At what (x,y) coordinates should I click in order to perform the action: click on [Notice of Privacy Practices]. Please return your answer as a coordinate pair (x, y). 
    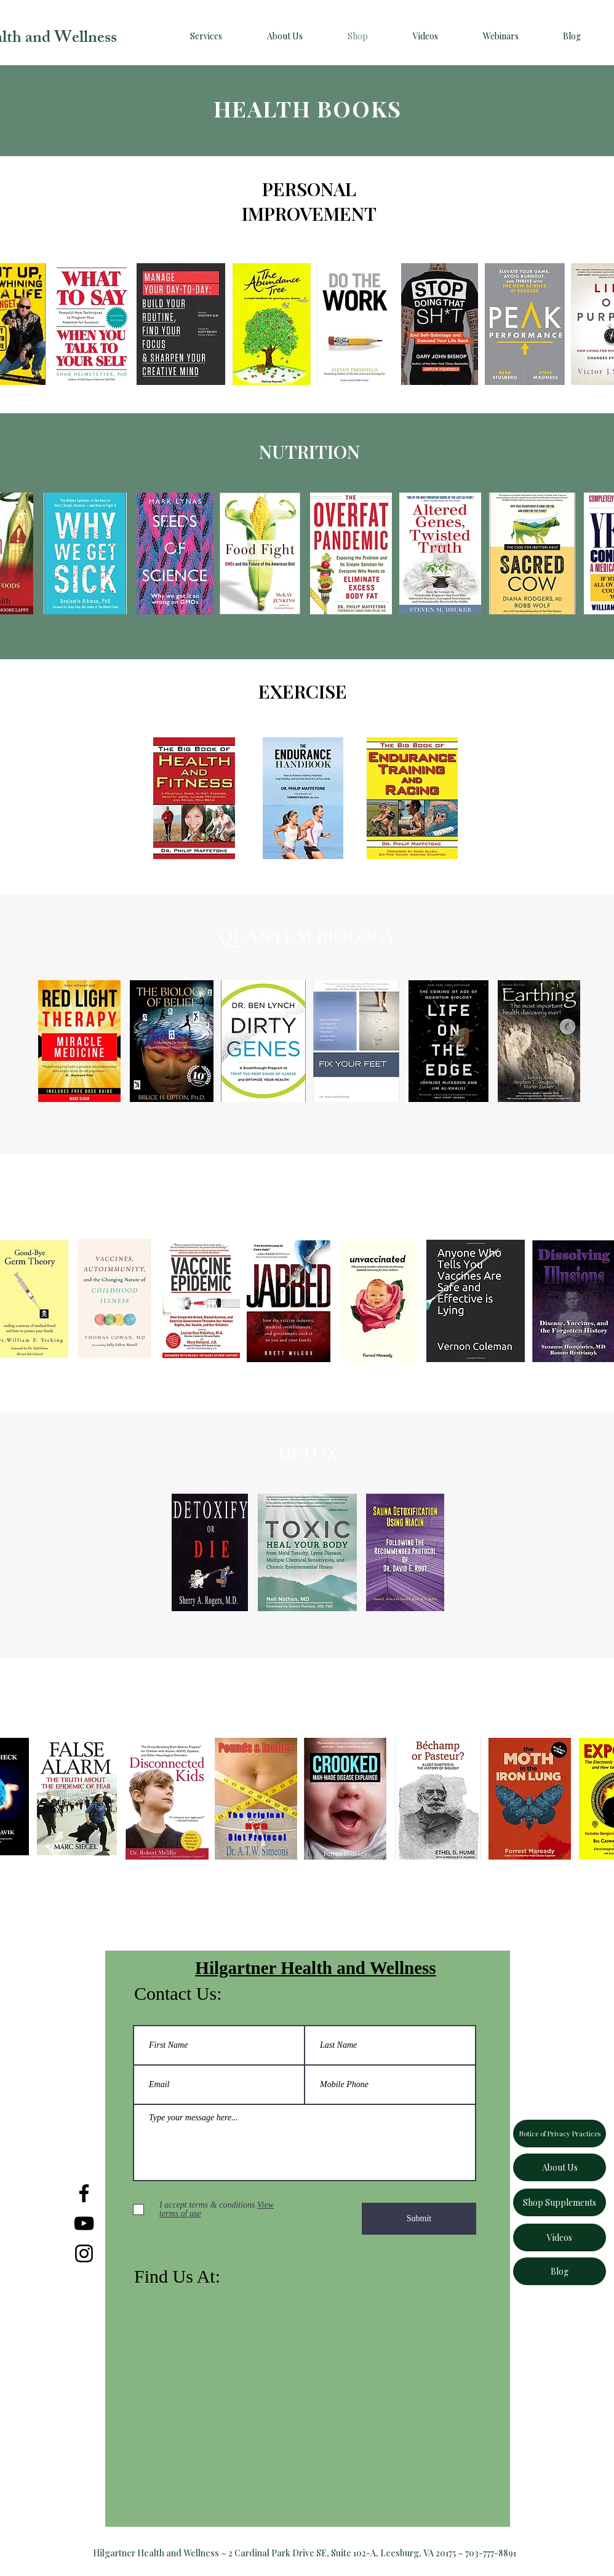
    Looking at the image, I should click on (559, 2133).